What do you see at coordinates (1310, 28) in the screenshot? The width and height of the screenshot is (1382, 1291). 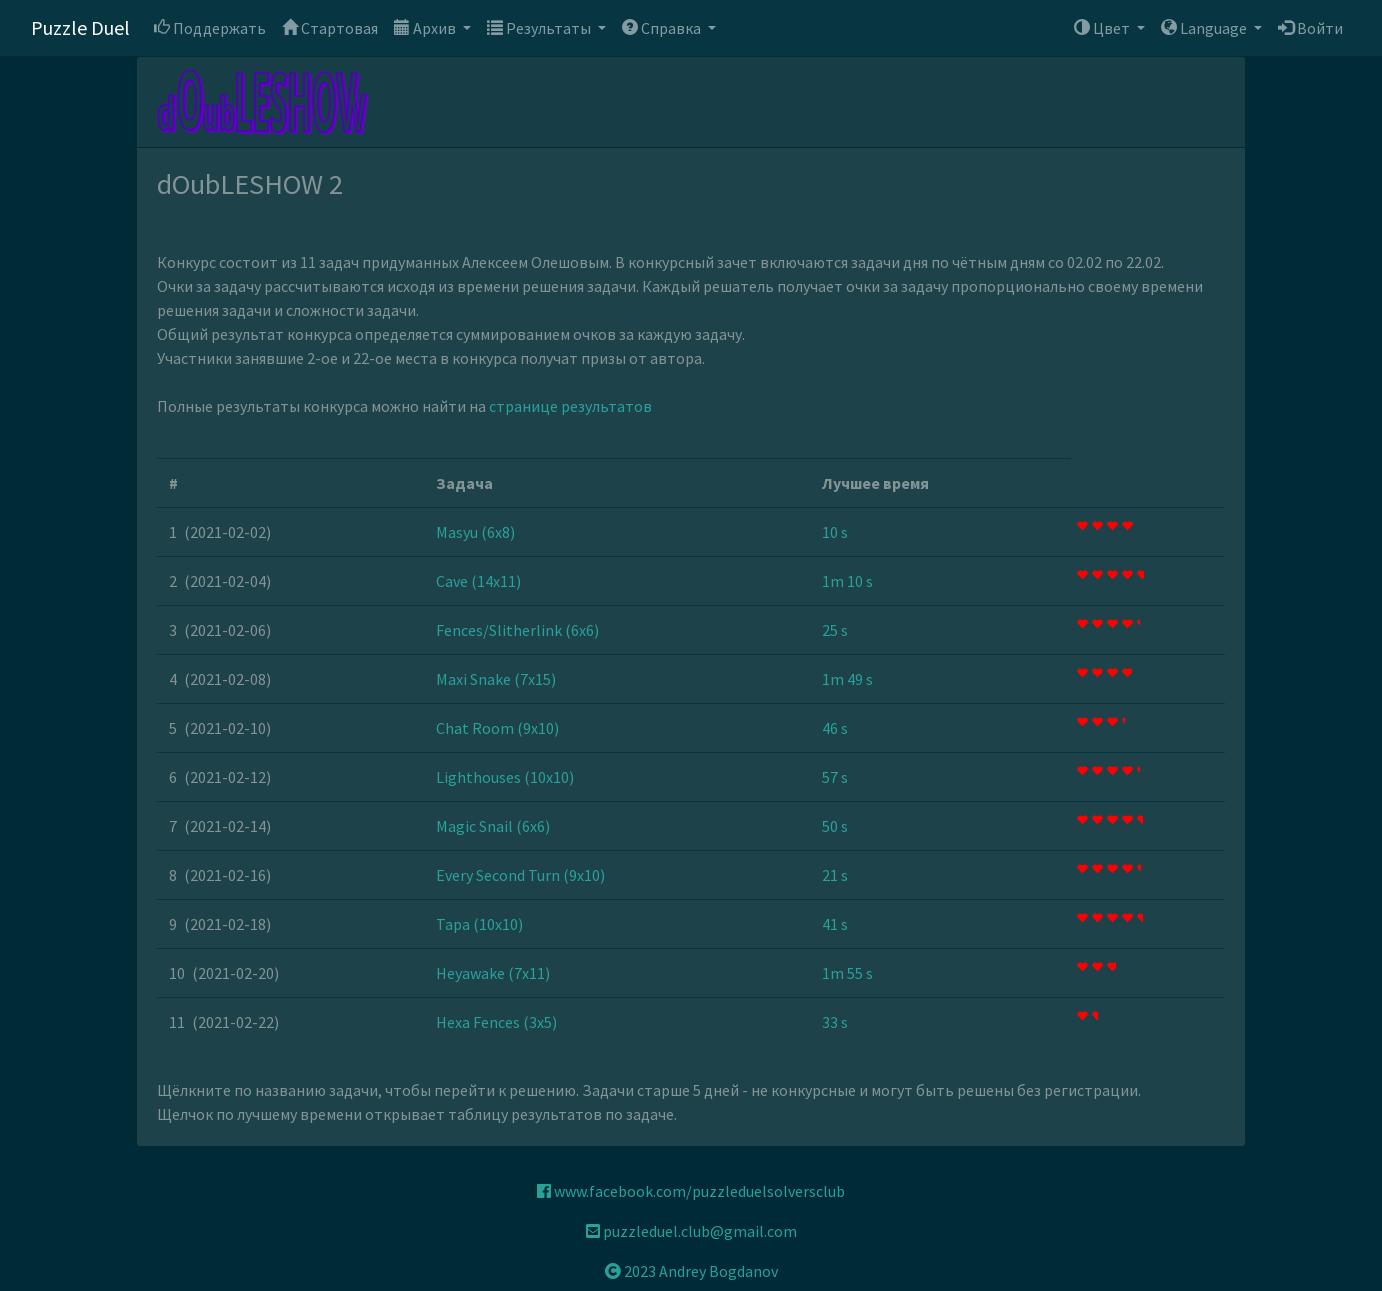 I see `Войти` at bounding box center [1310, 28].